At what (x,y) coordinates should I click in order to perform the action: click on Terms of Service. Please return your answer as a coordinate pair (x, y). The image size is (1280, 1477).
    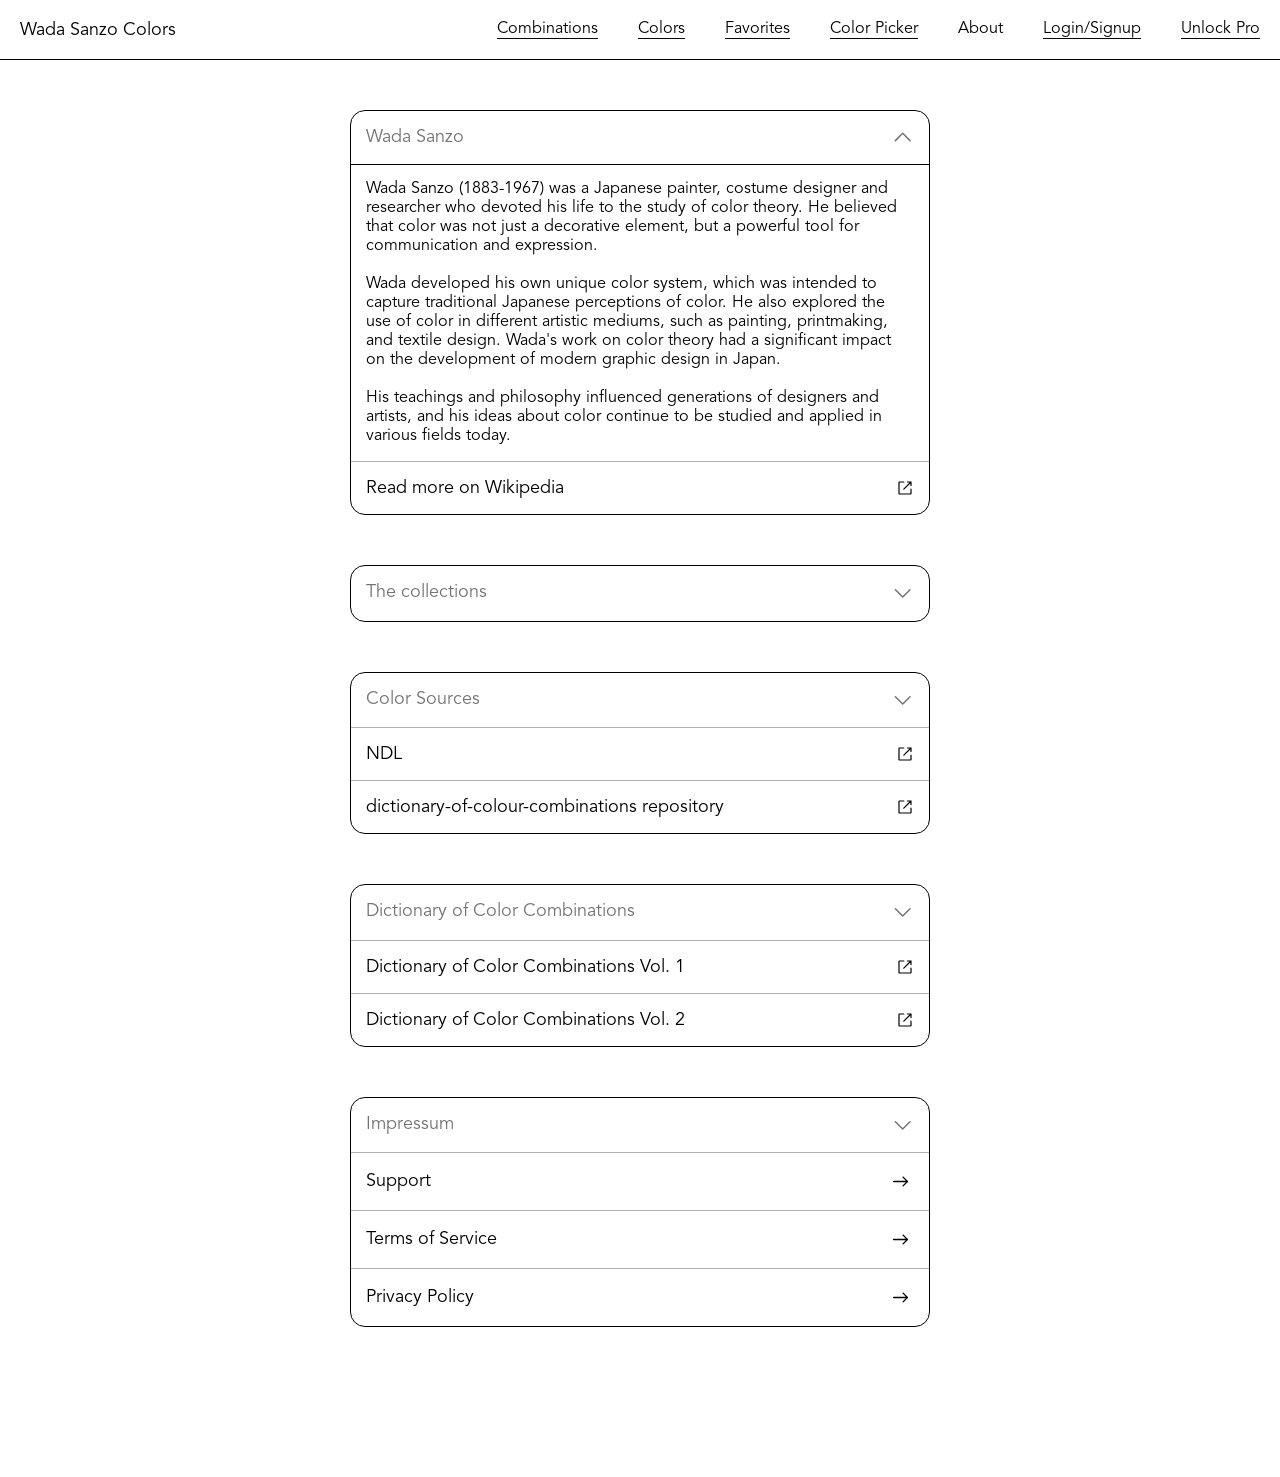
    Looking at the image, I should click on (640, 1239).